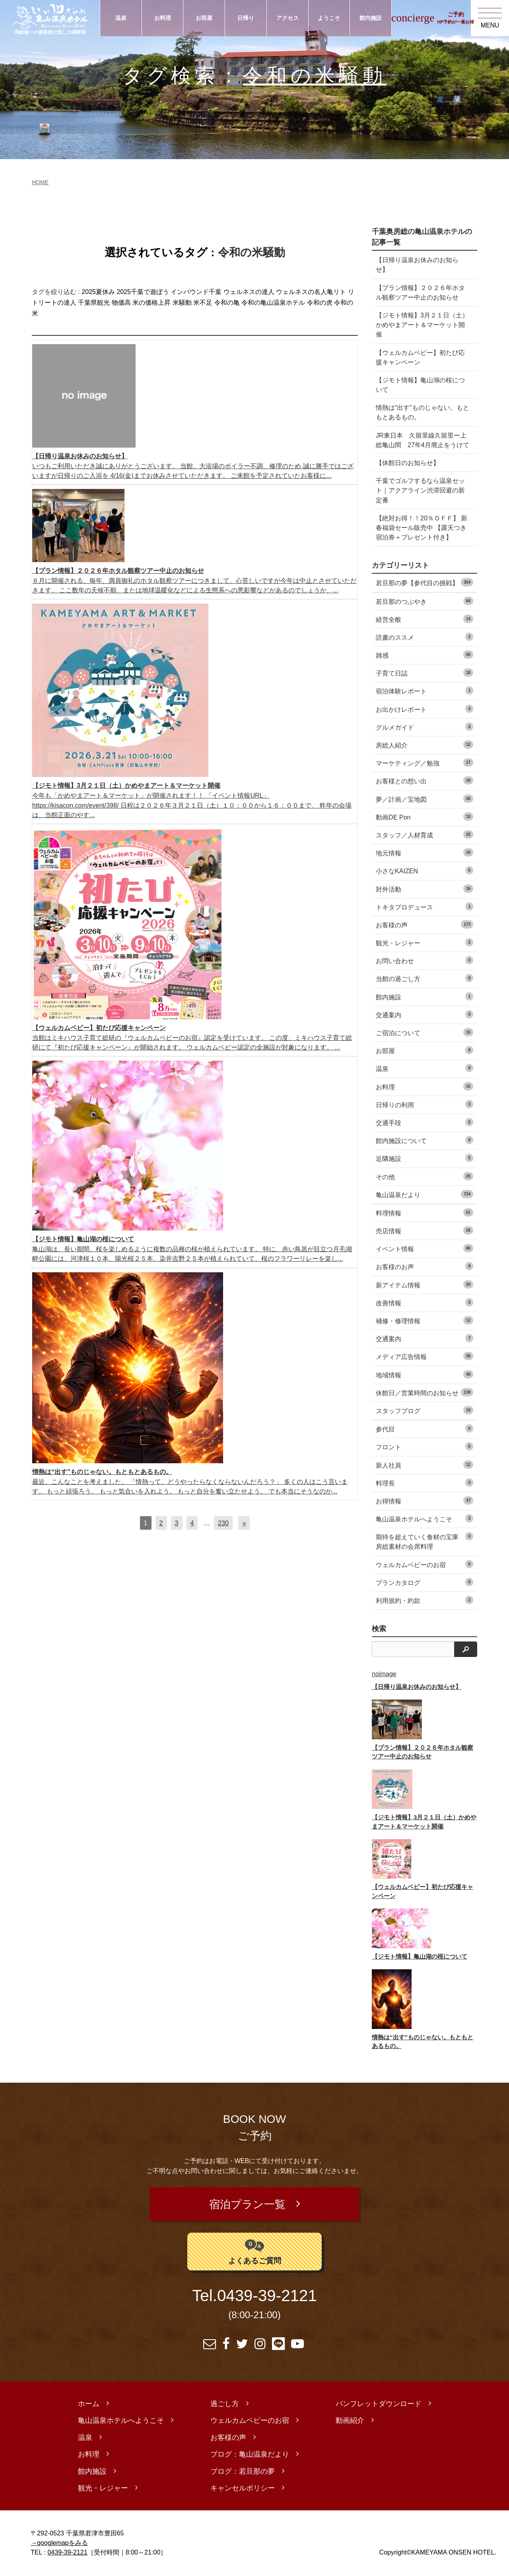  Describe the element at coordinates (424, 1500) in the screenshot. I see `お得情報` at that location.